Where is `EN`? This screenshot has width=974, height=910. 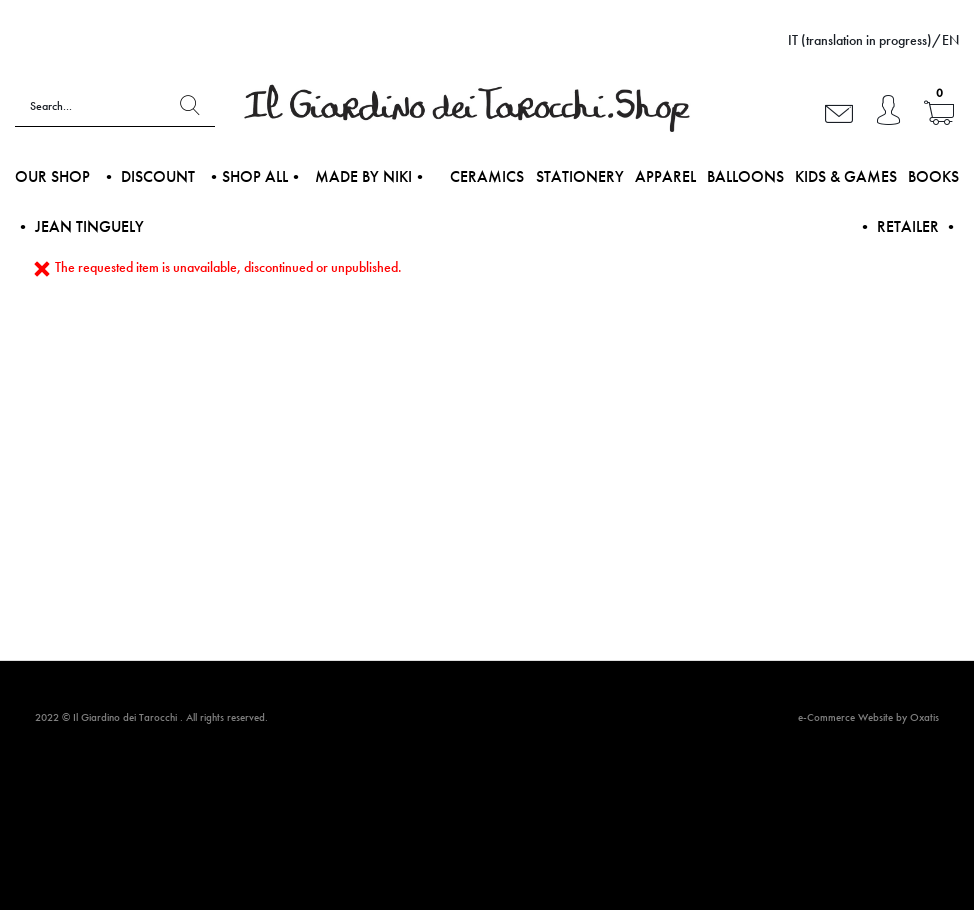
EN is located at coordinates (950, 40).